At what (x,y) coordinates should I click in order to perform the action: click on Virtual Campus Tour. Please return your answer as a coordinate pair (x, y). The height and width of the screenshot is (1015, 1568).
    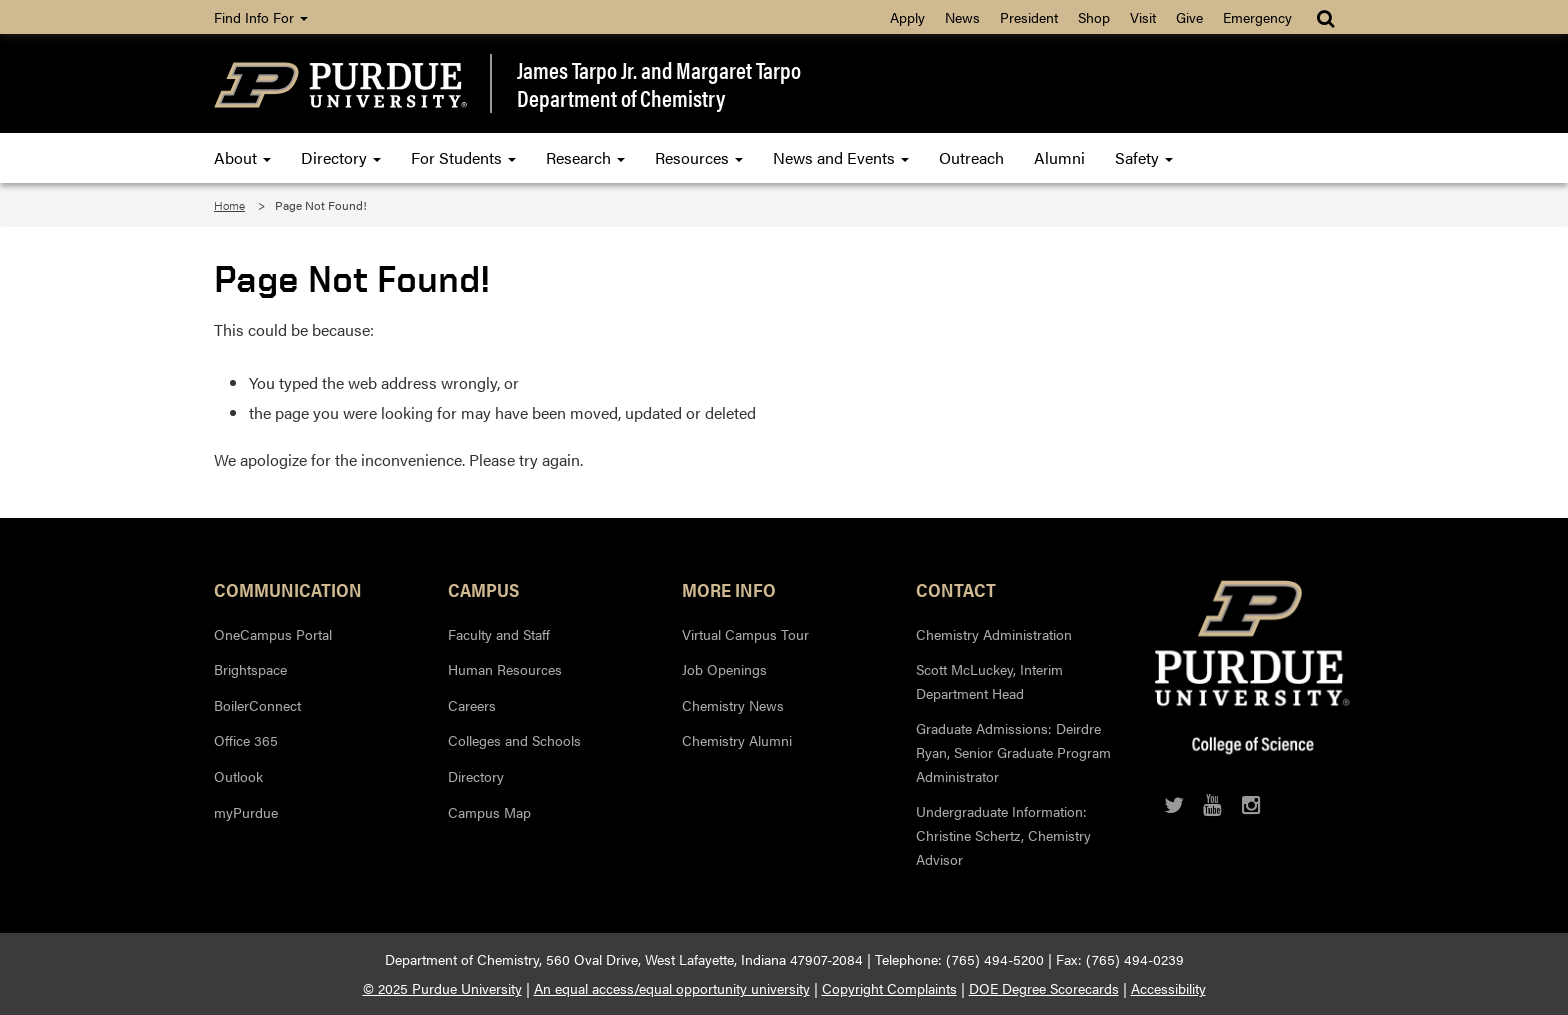
    Looking at the image, I should click on (745, 634).